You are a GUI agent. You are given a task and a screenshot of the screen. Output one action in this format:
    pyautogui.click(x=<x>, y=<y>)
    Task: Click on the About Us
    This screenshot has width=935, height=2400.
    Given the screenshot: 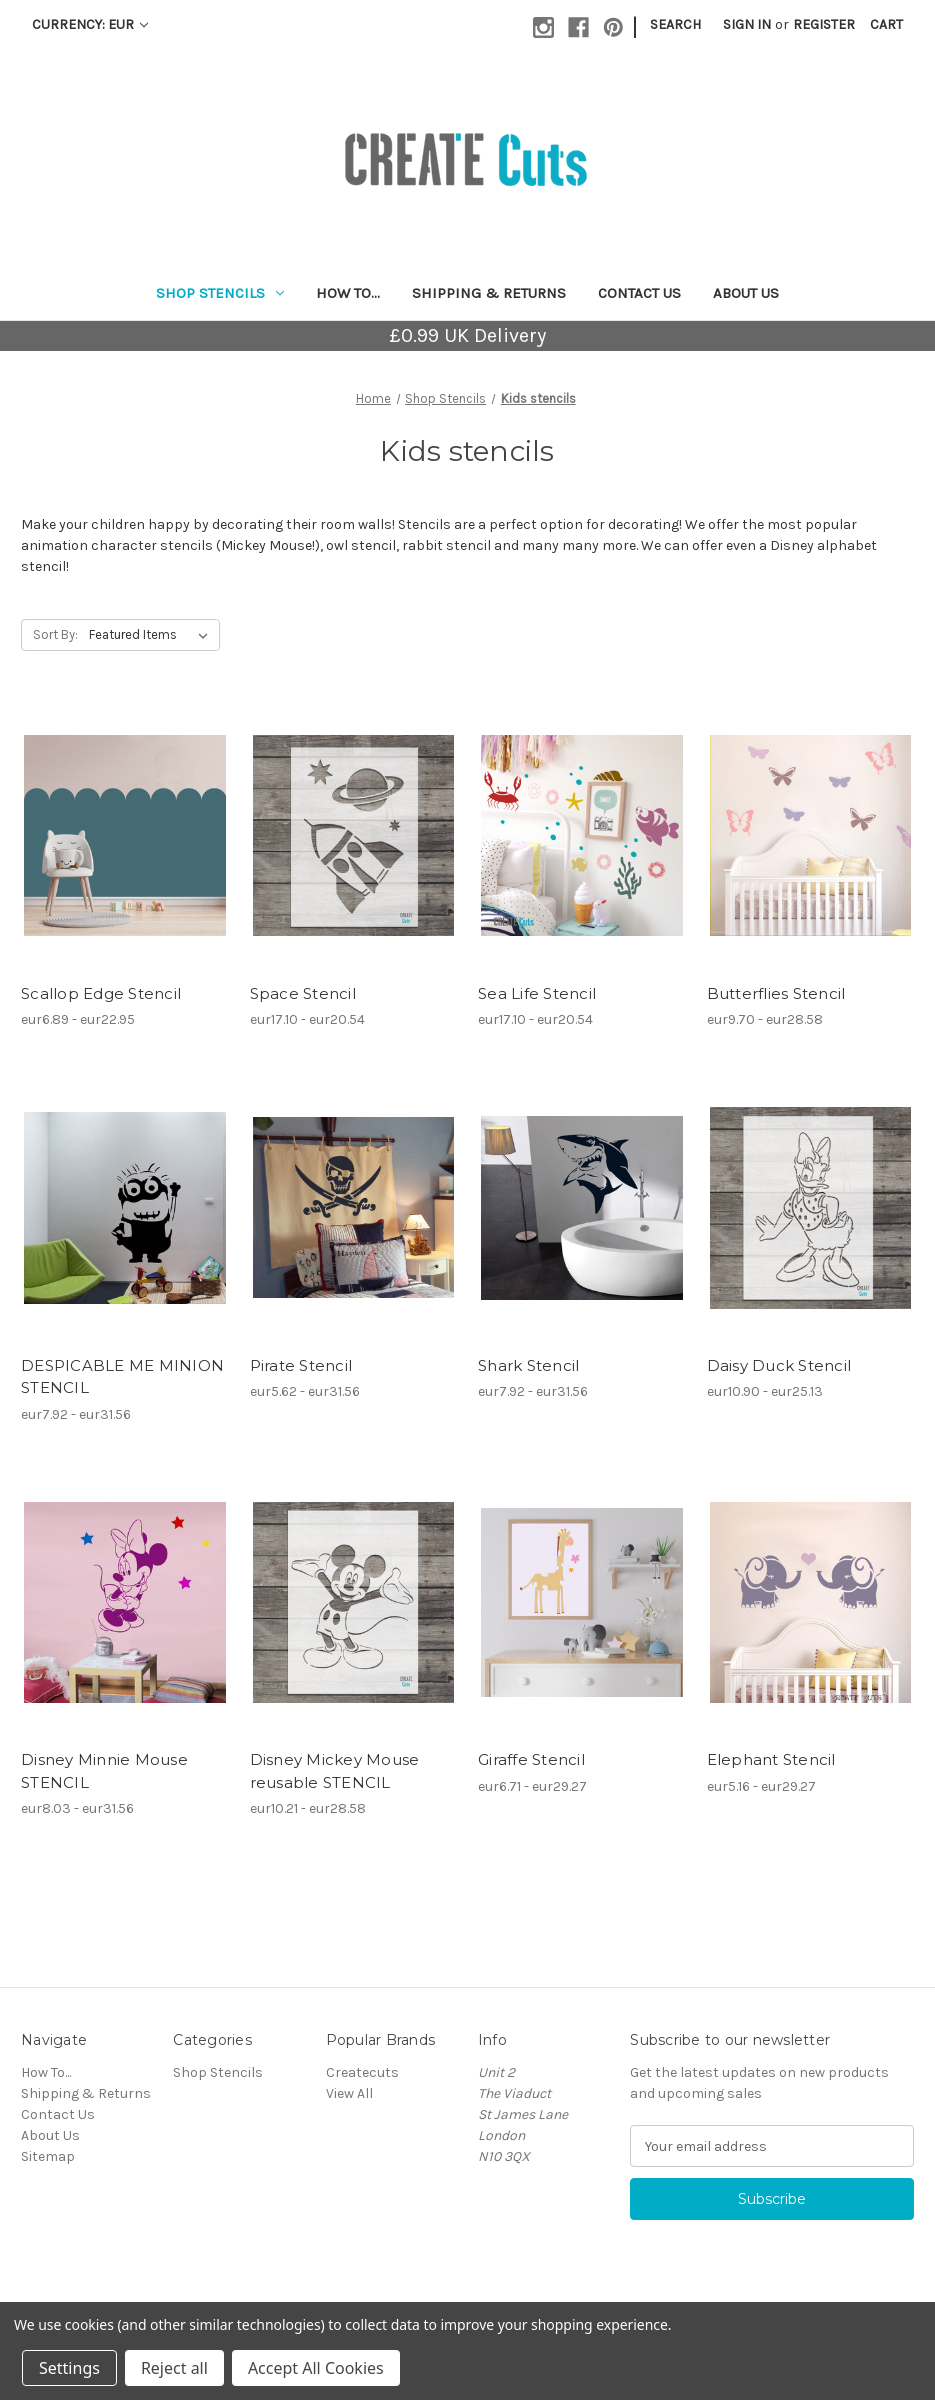 What is the action you would take?
    pyautogui.click(x=746, y=293)
    